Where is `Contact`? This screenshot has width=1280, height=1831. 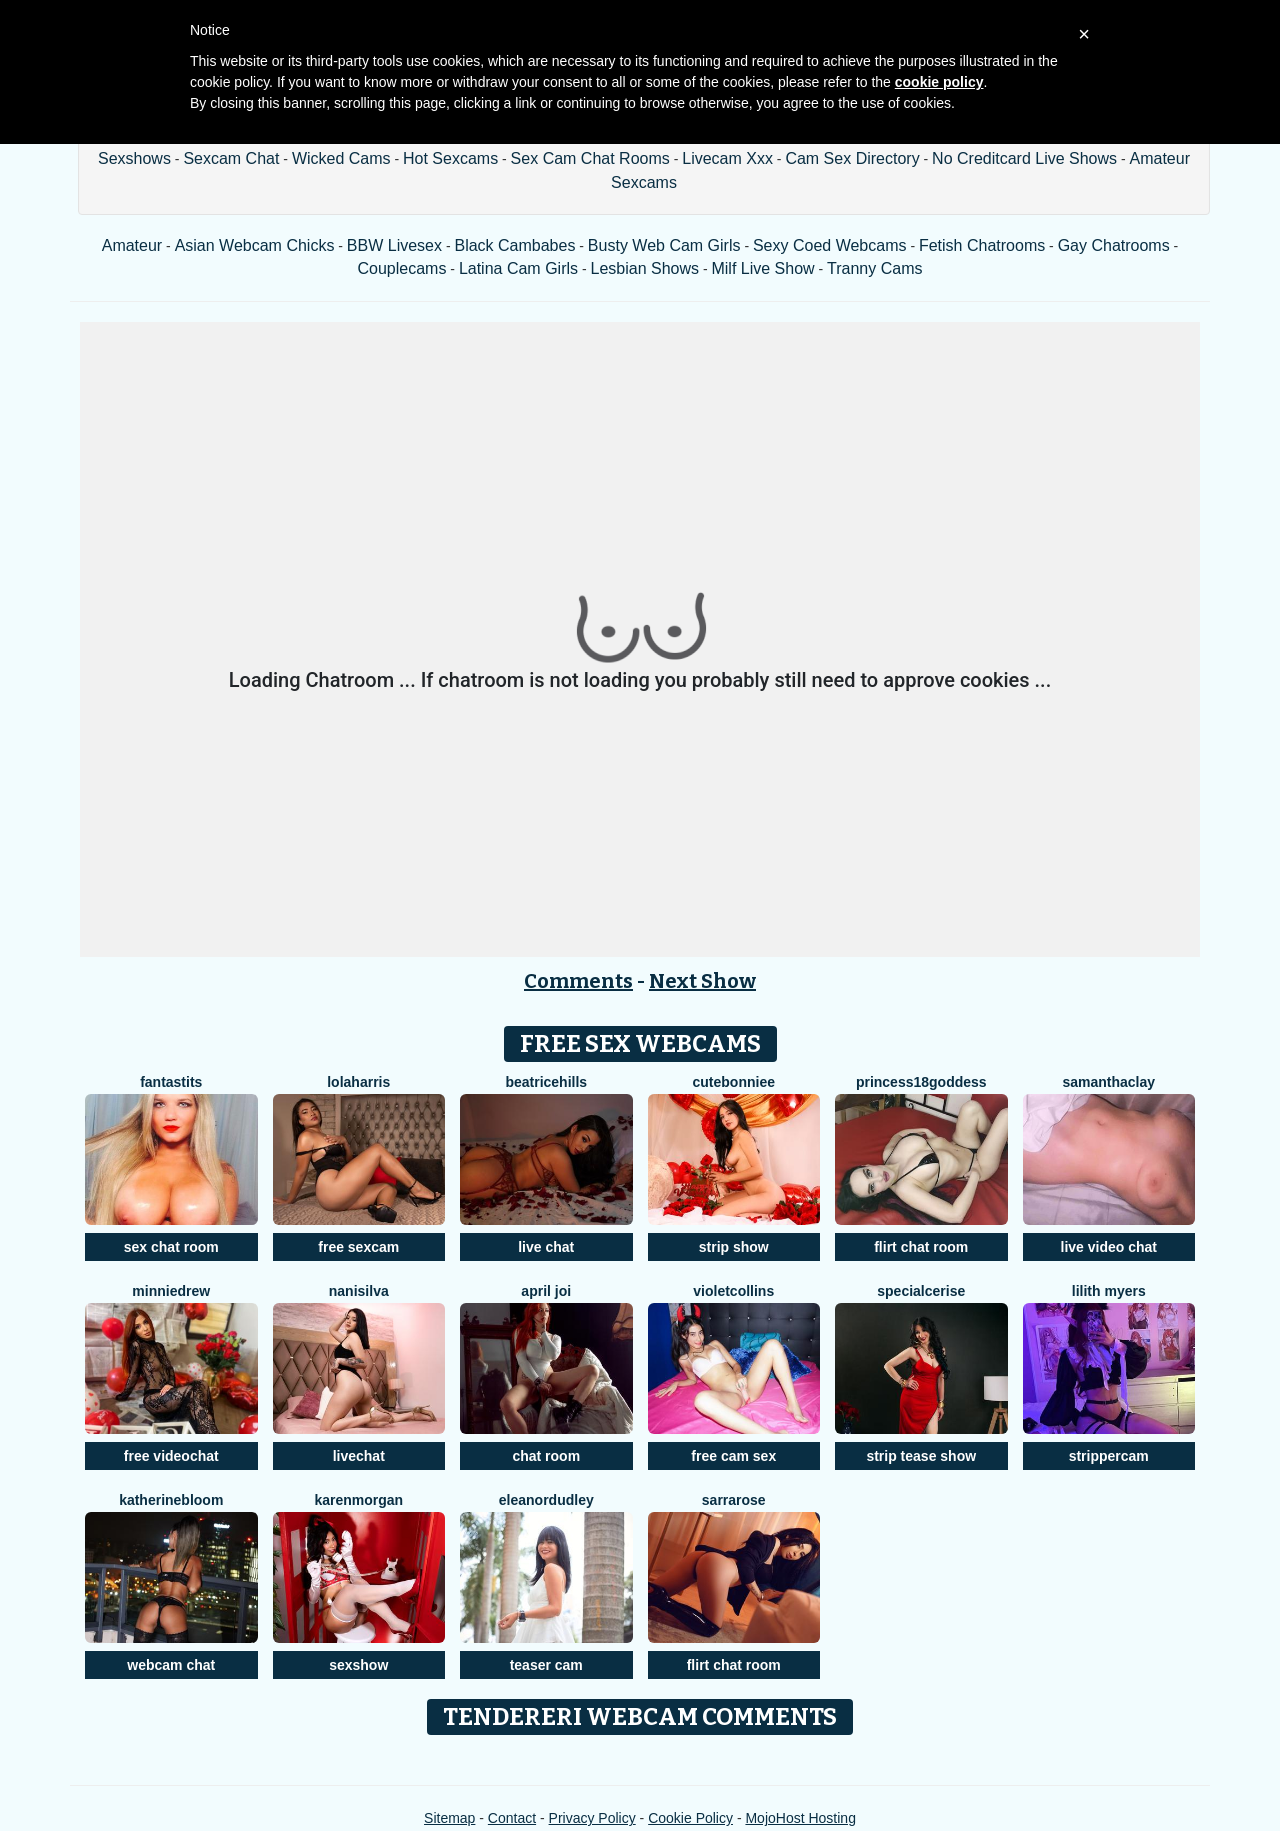
Contact is located at coordinates (512, 1818).